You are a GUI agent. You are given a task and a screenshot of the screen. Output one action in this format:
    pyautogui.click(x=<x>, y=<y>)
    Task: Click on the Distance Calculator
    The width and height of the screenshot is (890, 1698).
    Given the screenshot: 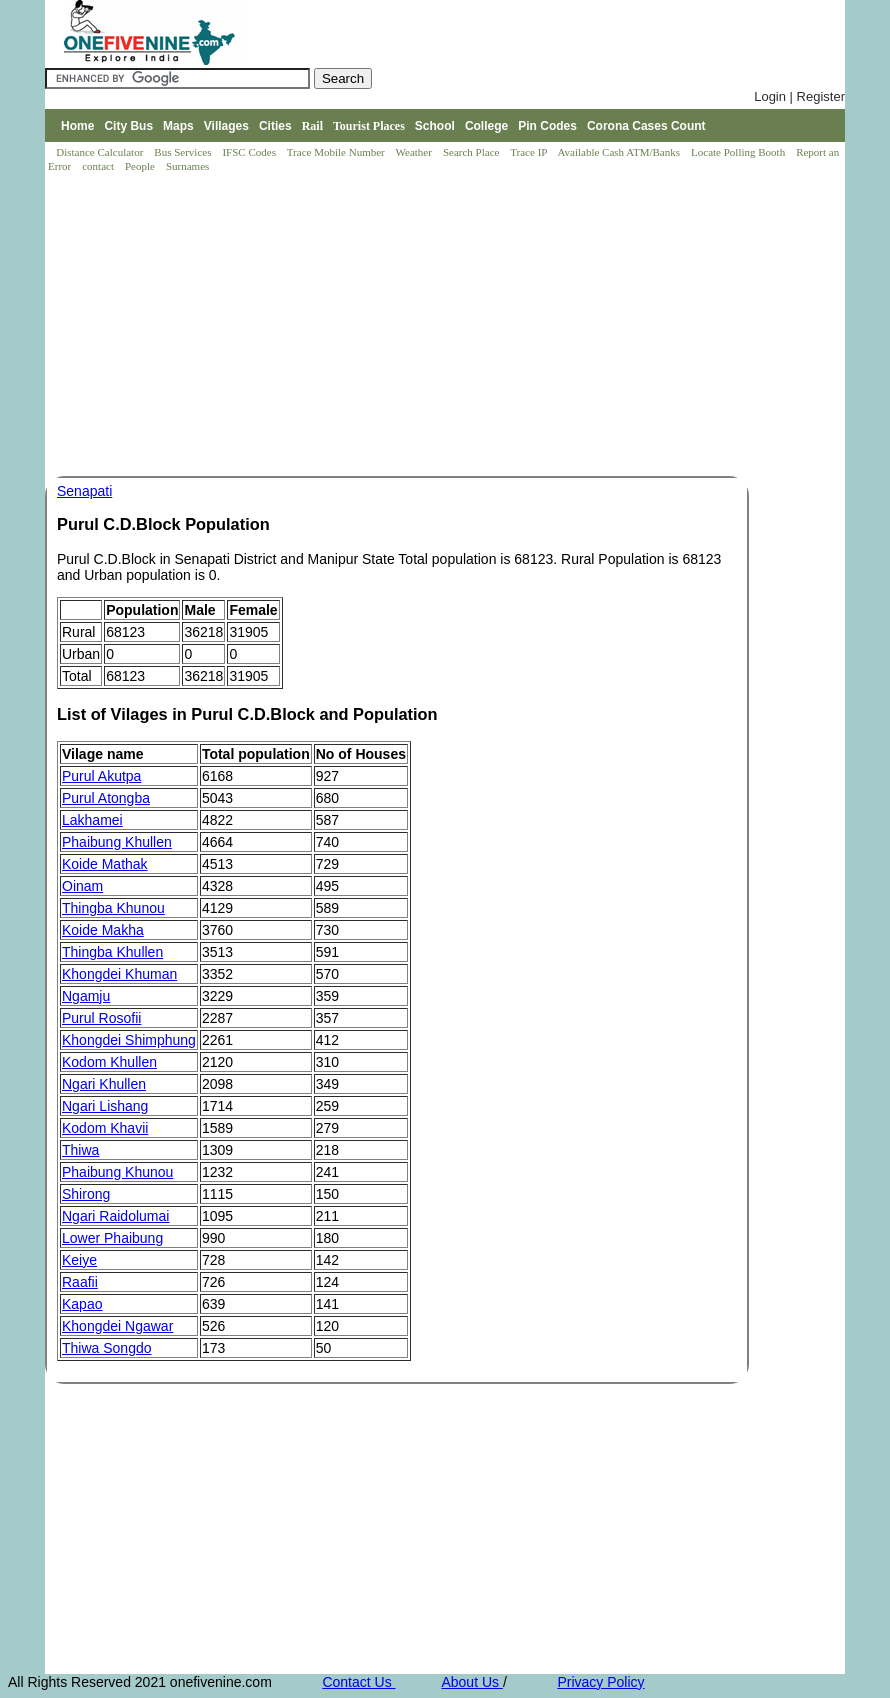 What is the action you would take?
    pyautogui.click(x=99, y=152)
    